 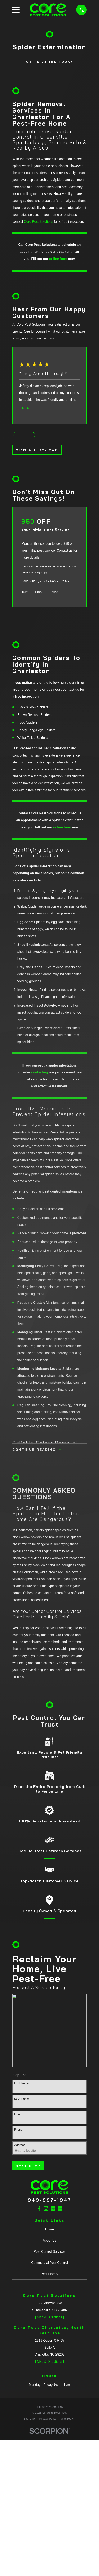 What do you see at coordinates (46, 2208) in the screenshot?
I see `[Instagram]` at bounding box center [46, 2208].